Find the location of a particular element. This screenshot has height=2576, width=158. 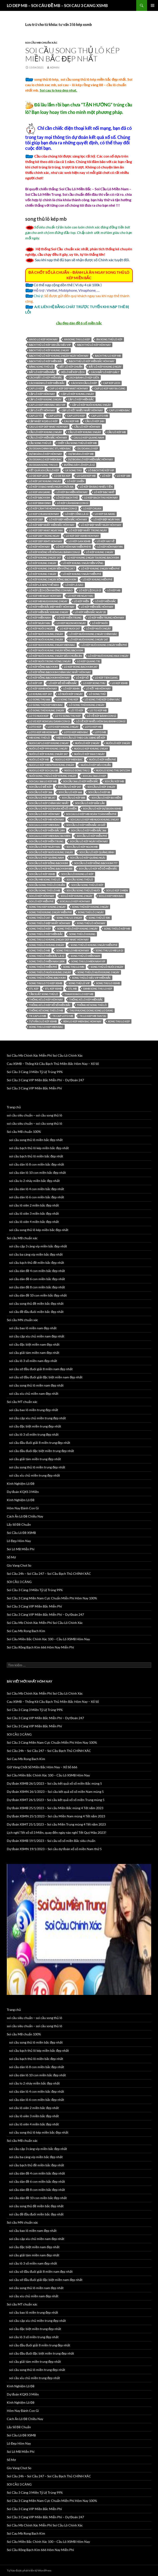

Soi Cầu Lô Đề XSMB is located at coordinates (21, 1533).